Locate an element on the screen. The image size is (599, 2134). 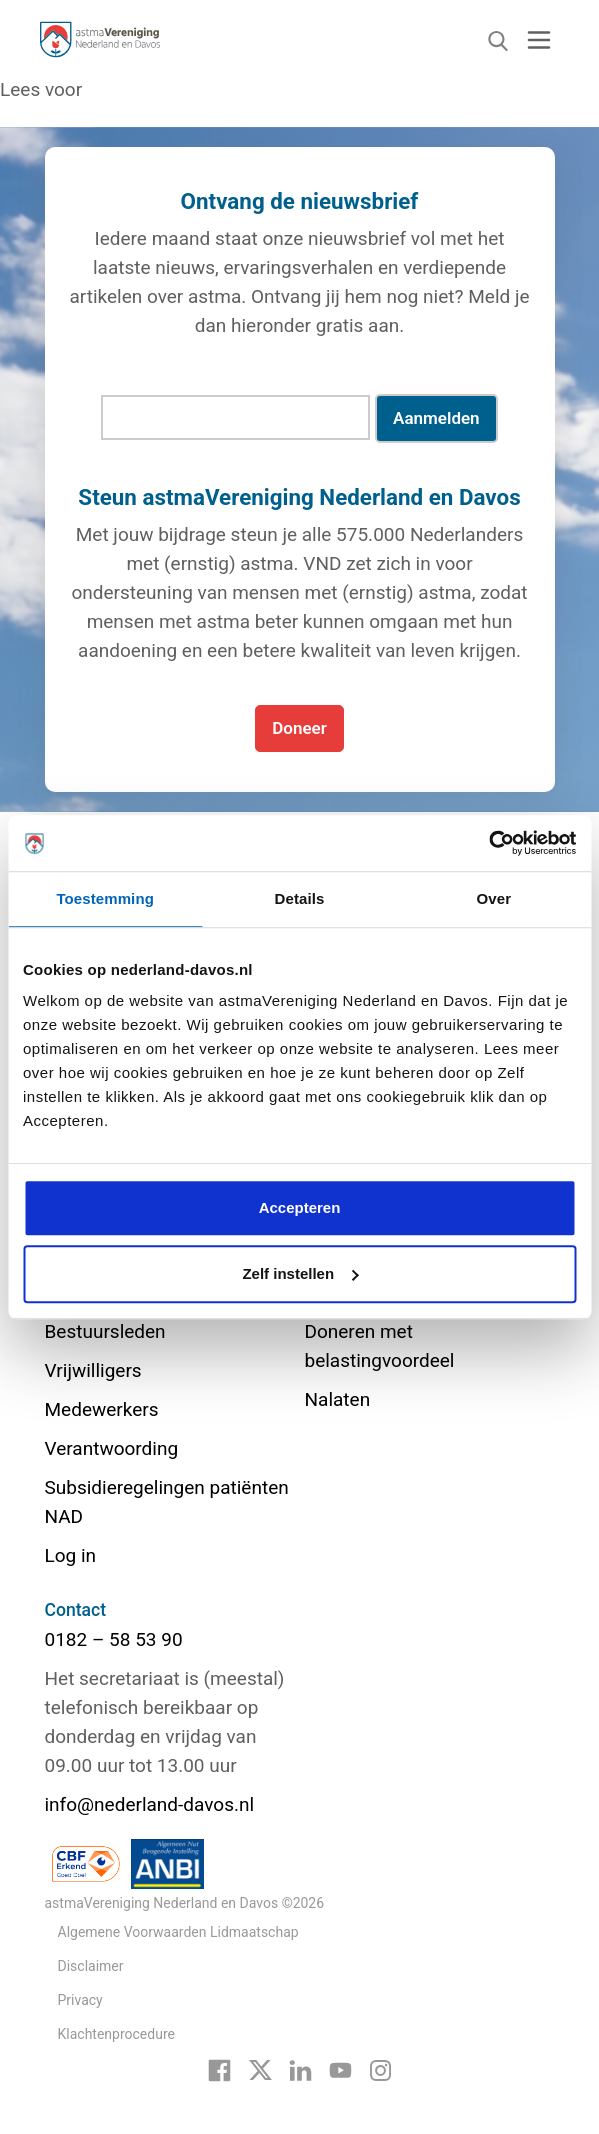
Over [tab] is located at coordinates (494, 898).